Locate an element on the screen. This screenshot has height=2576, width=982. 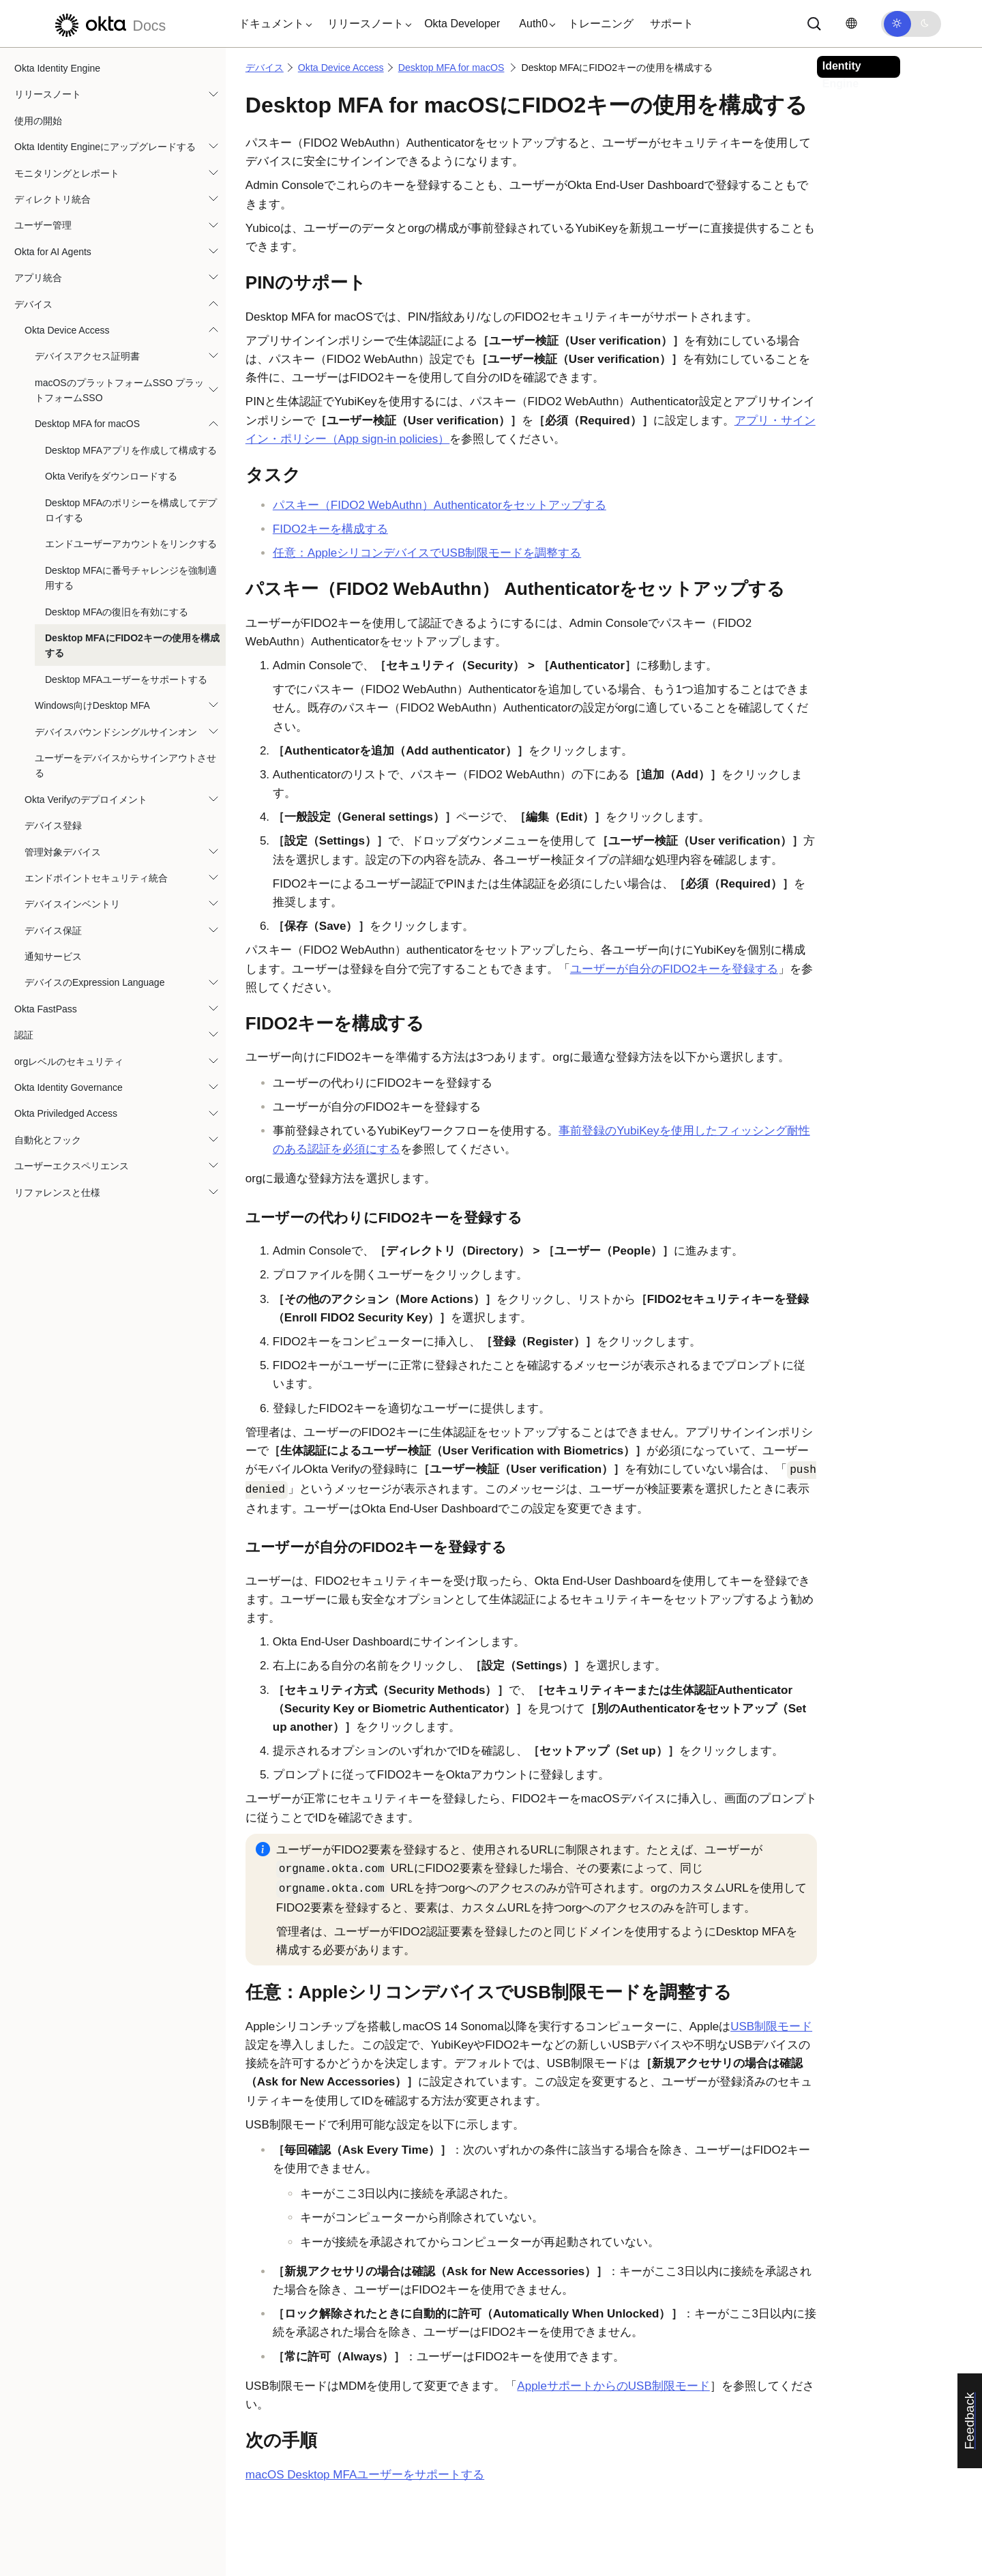
macOS Desktop MFAユーザーをサポートする is located at coordinates (365, 2474).